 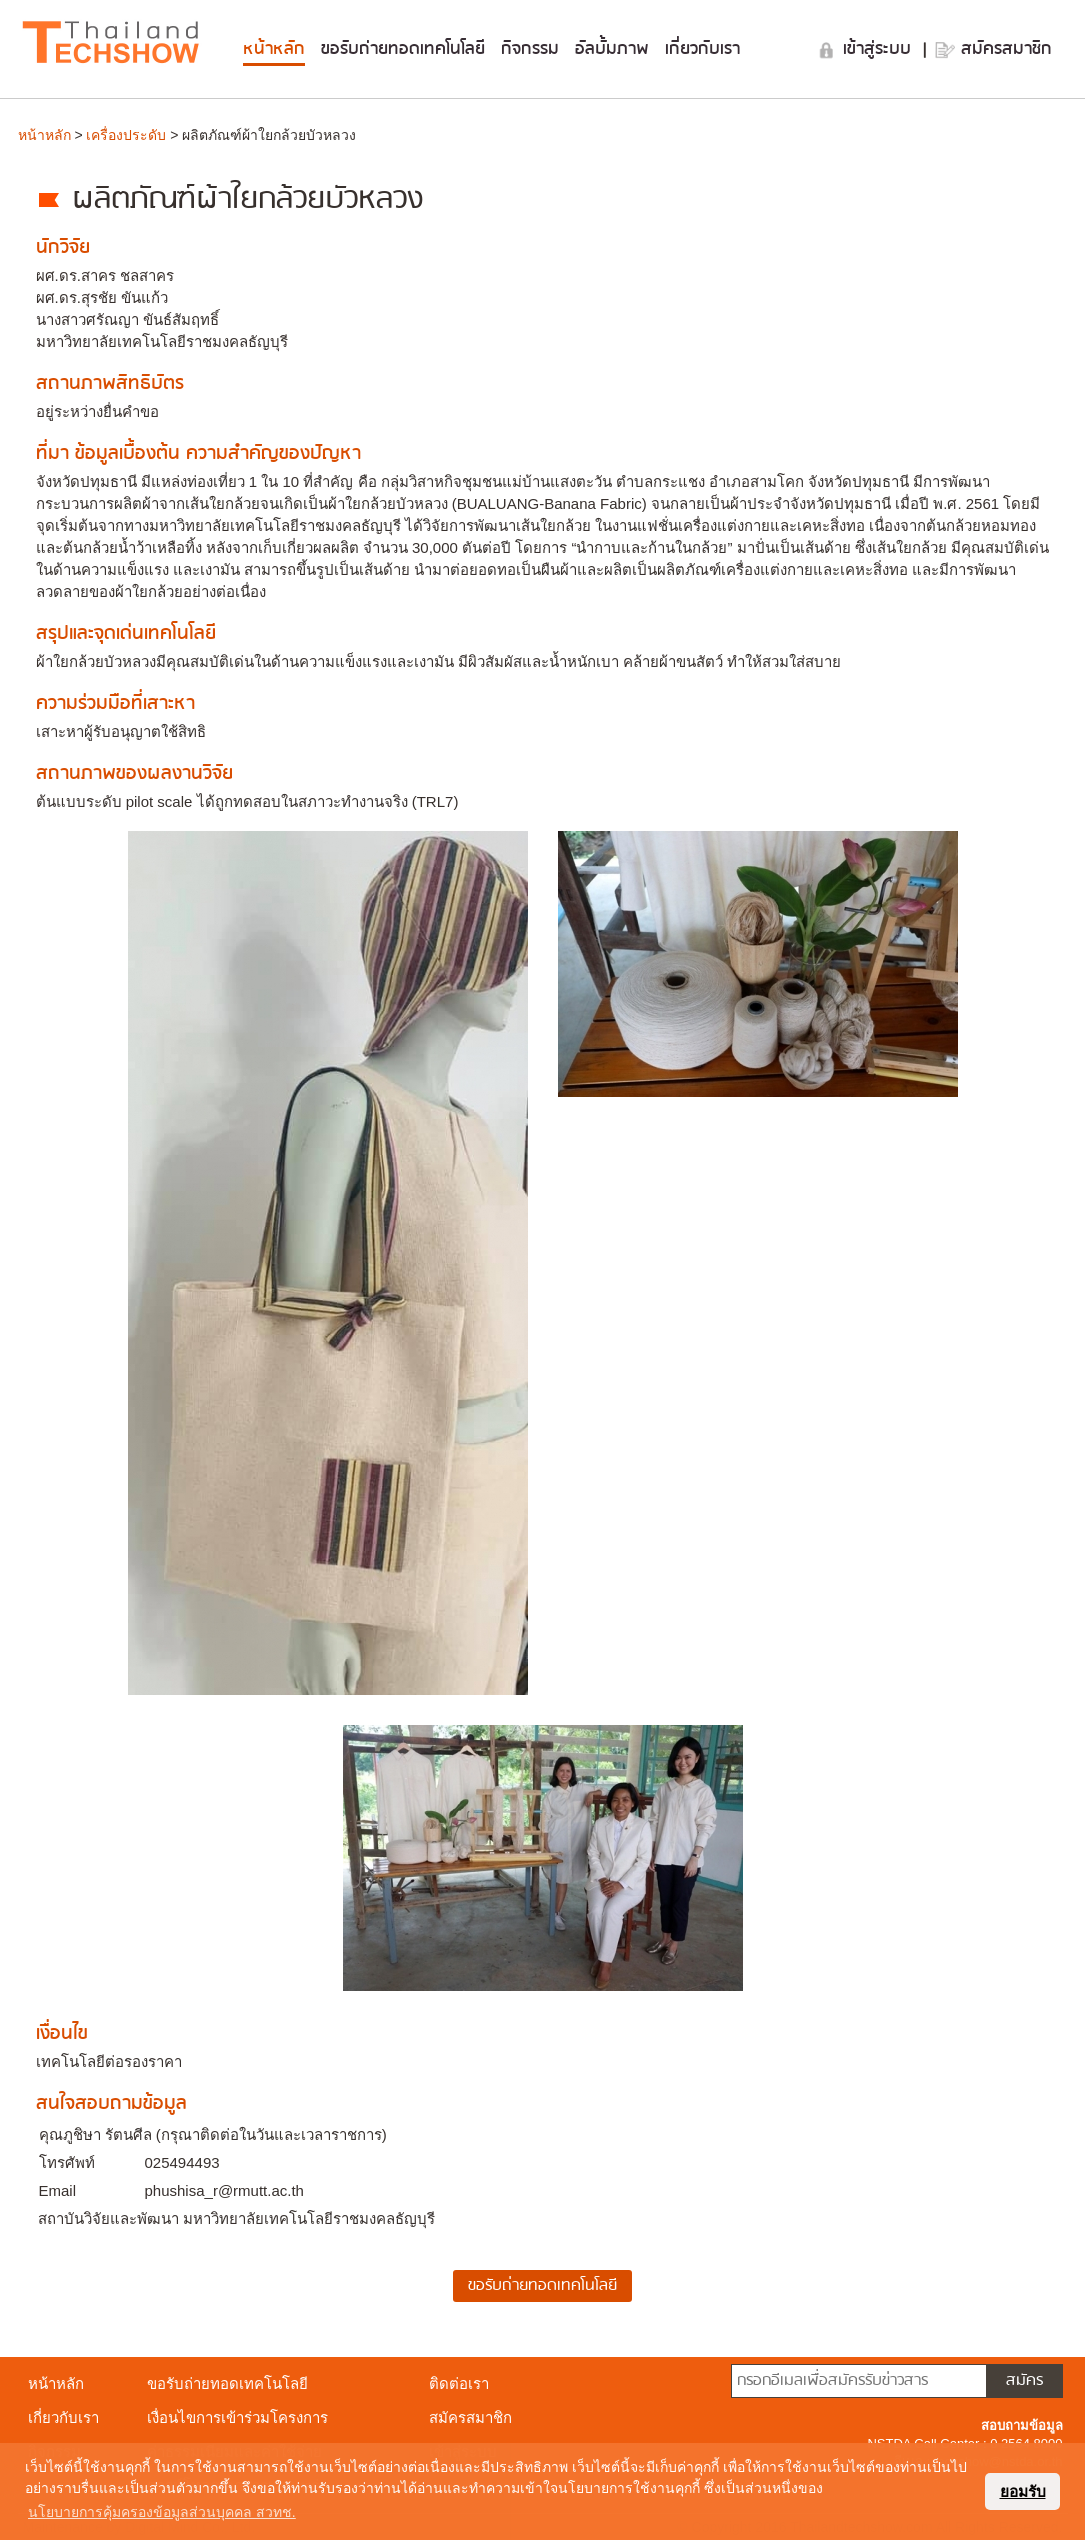 What do you see at coordinates (162, 2512) in the screenshot?
I see `นโยบายการคุ้มครองข้อมูลส่วนบุคคล สวทช. [button]` at bounding box center [162, 2512].